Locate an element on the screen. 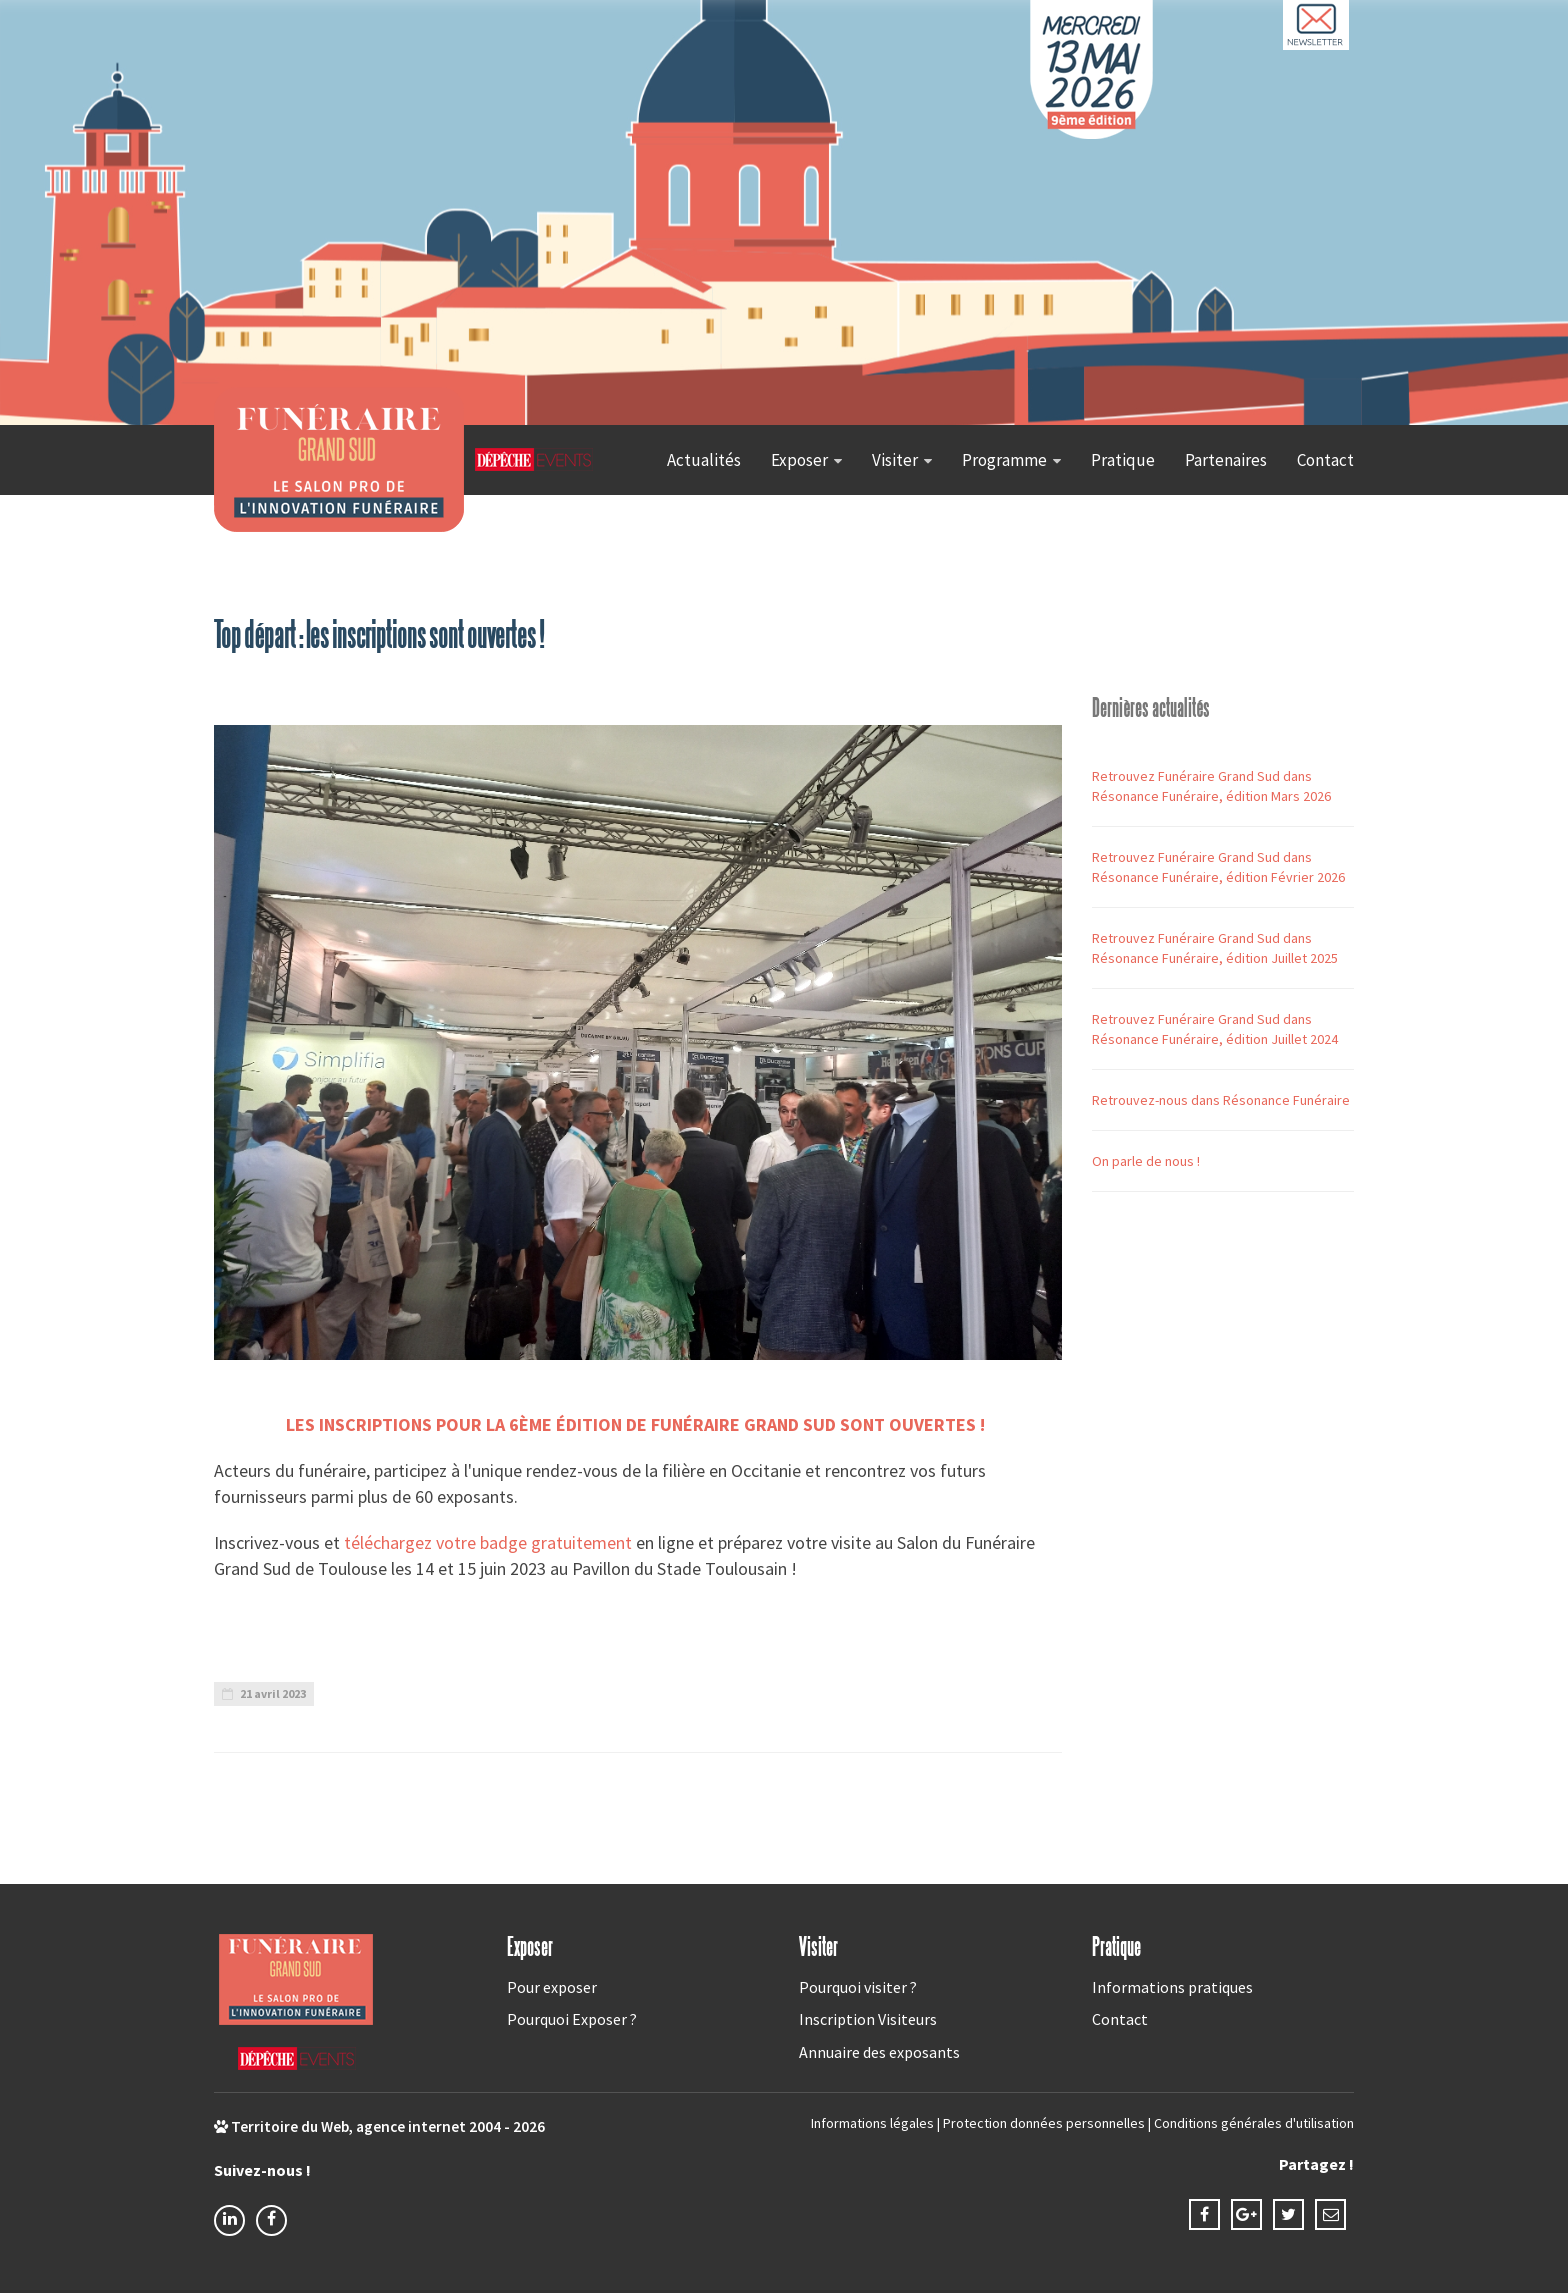 The height and width of the screenshot is (2293, 1568). Partenaires is located at coordinates (1226, 460).